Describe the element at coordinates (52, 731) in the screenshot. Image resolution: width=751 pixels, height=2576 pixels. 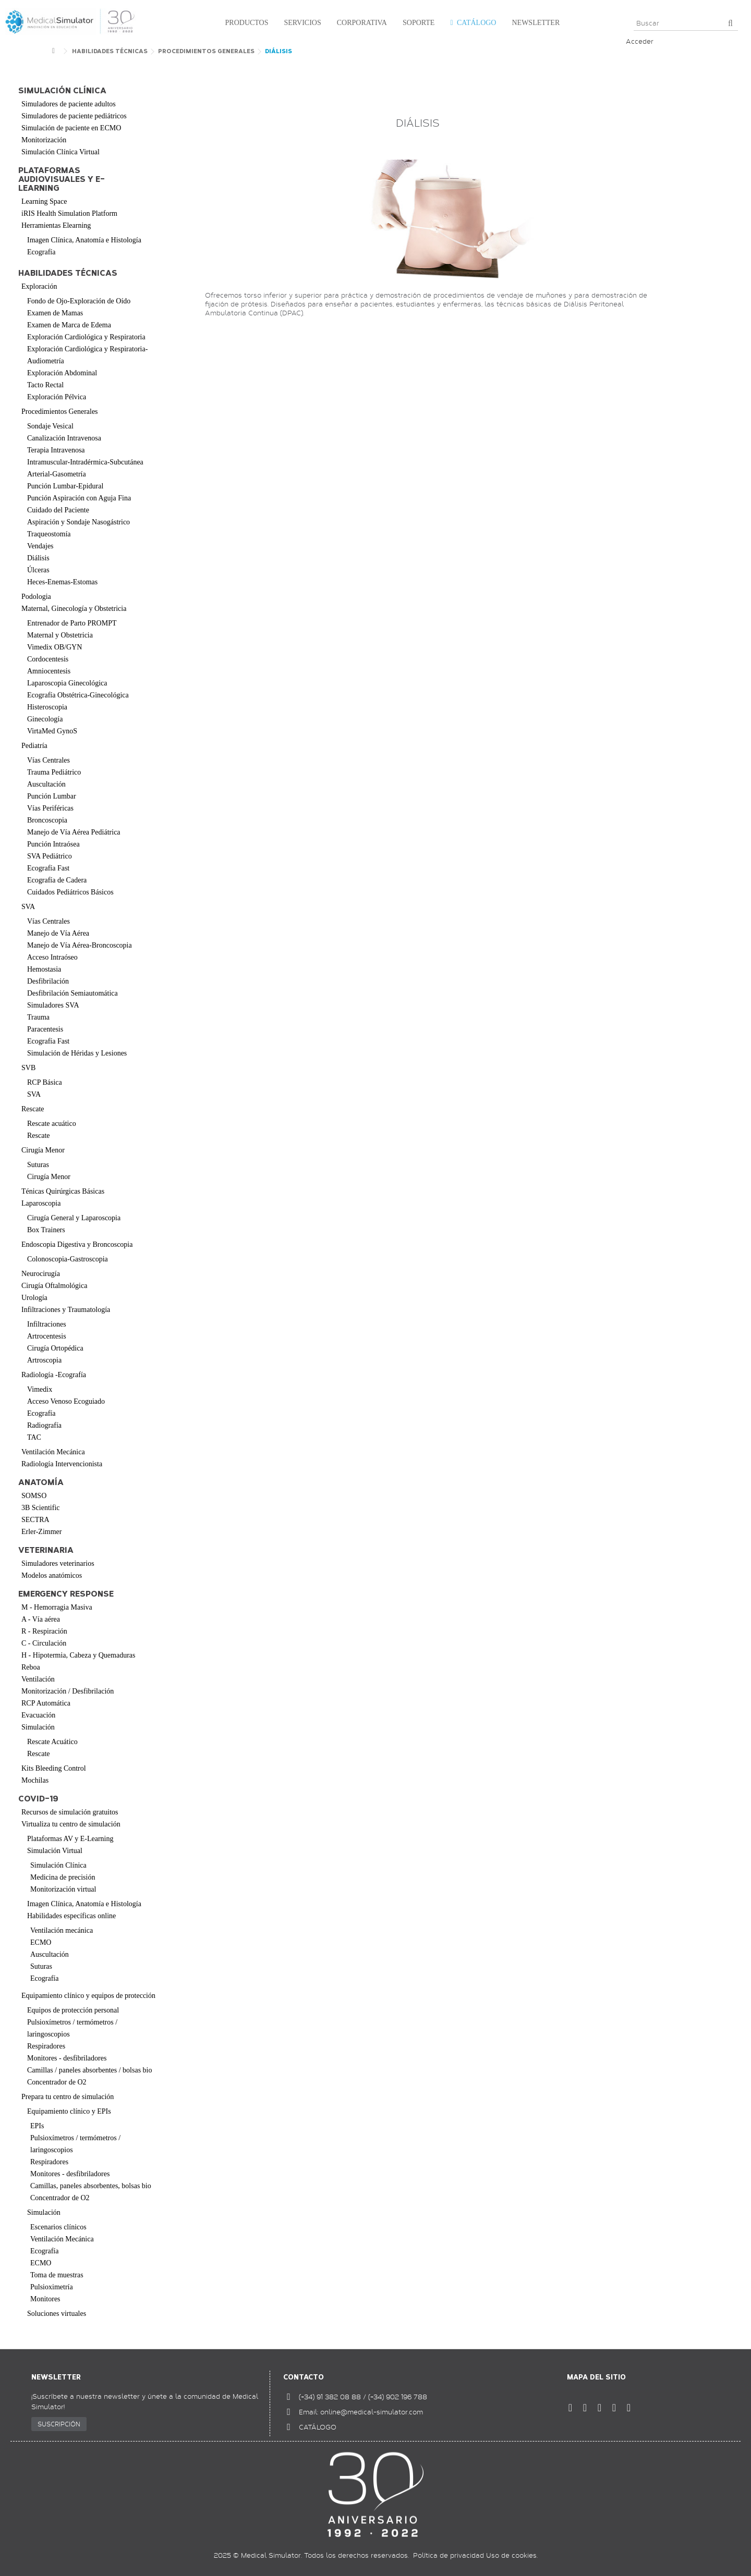
I see `VirtaMed GynoS` at that location.